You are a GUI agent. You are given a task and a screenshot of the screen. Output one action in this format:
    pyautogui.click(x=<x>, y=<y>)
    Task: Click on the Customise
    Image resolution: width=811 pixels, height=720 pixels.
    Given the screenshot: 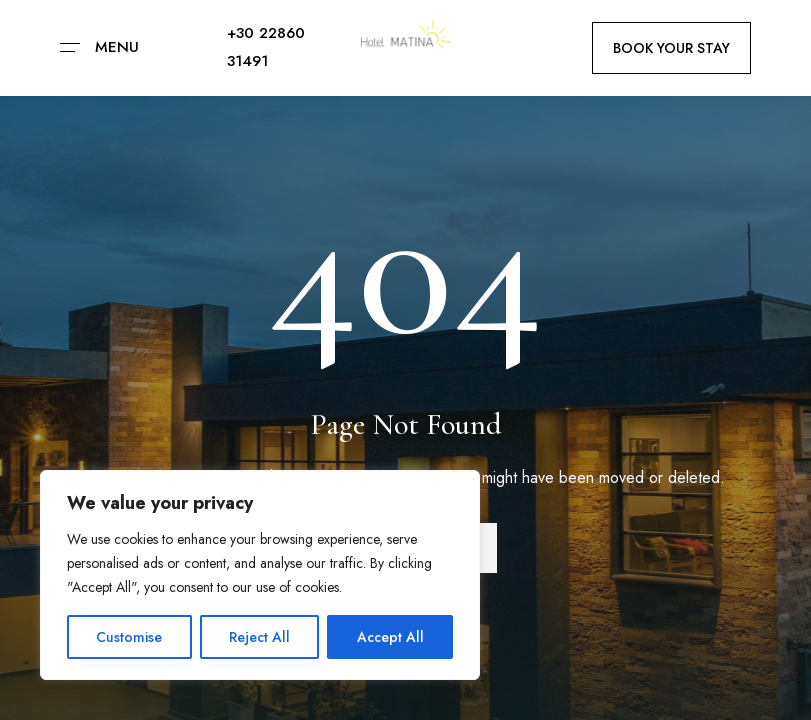 What is the action you would take?
    pyautogui.click(x=129, y=637)
    